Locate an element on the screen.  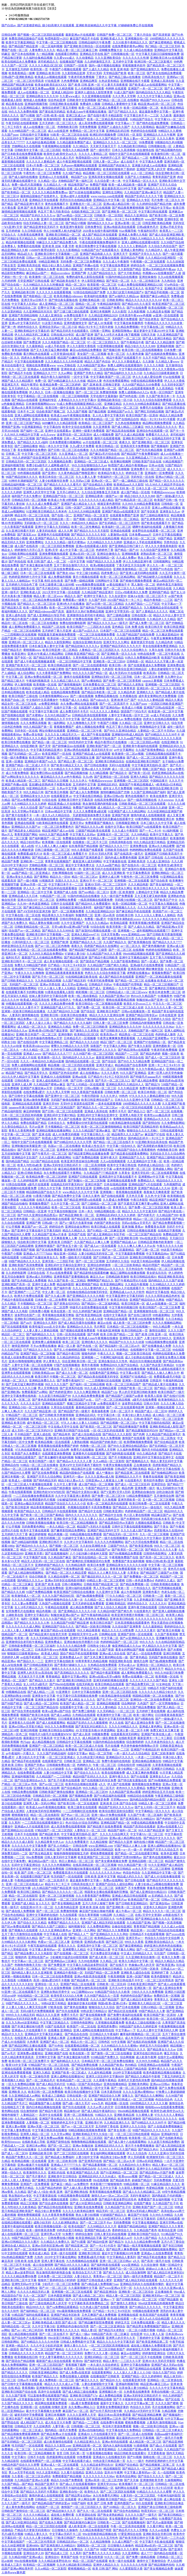
亚洲国产另类av is located at coordinates (35, 1765).